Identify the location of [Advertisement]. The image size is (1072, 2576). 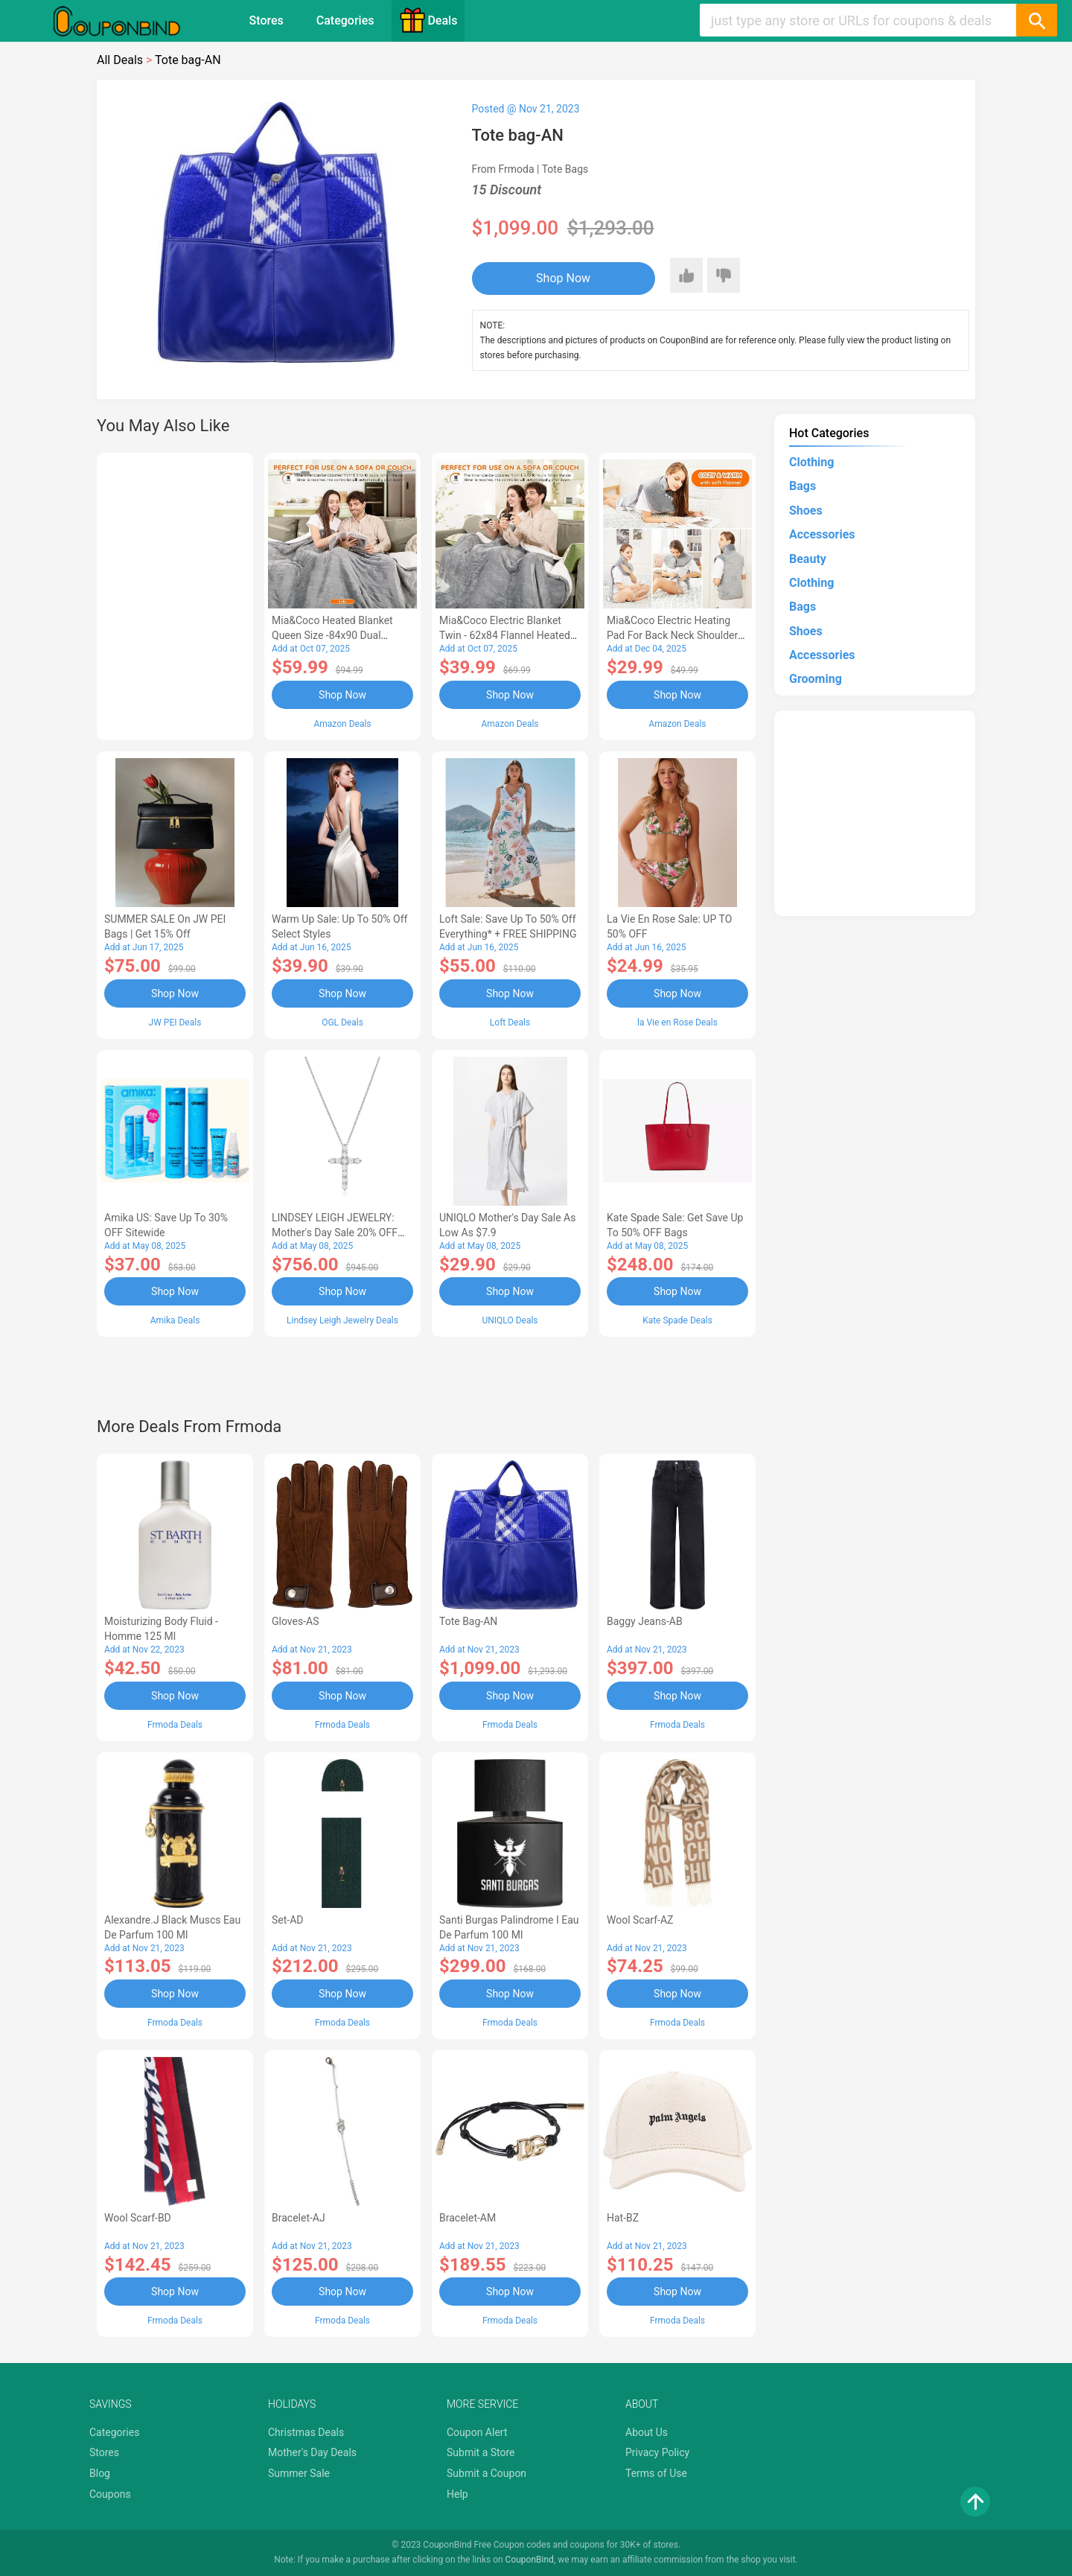
(175, 594).